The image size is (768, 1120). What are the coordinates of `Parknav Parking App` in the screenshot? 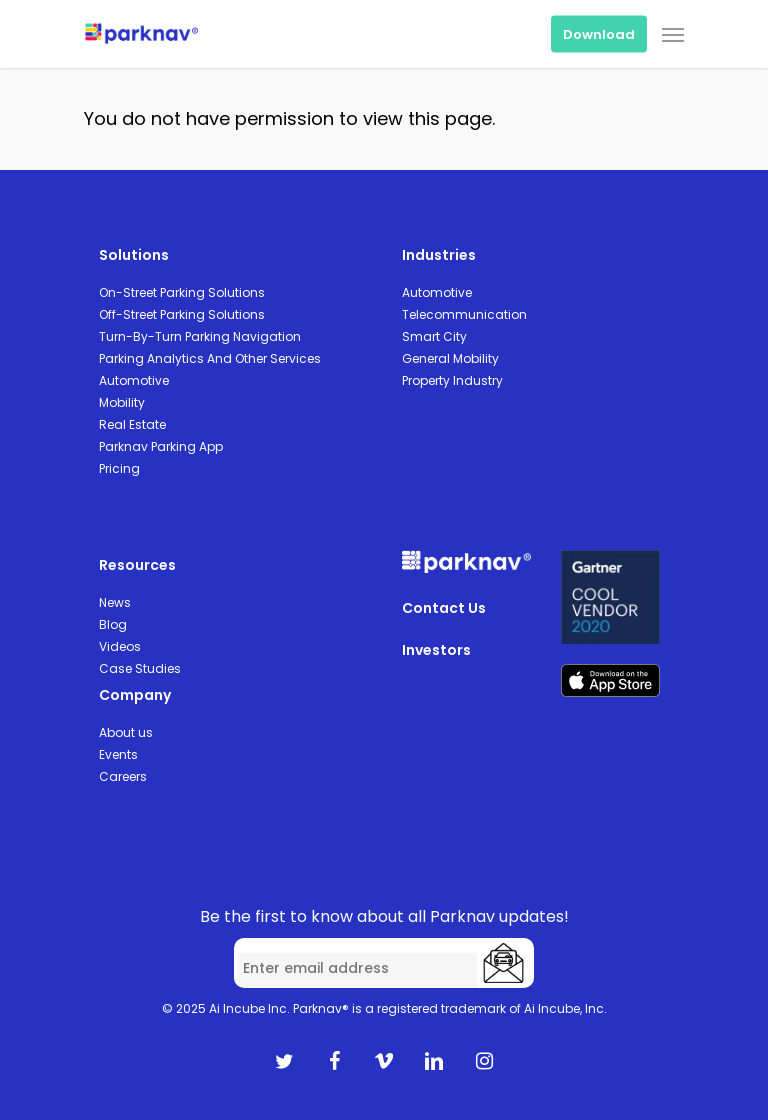 It's located at (161, 446).